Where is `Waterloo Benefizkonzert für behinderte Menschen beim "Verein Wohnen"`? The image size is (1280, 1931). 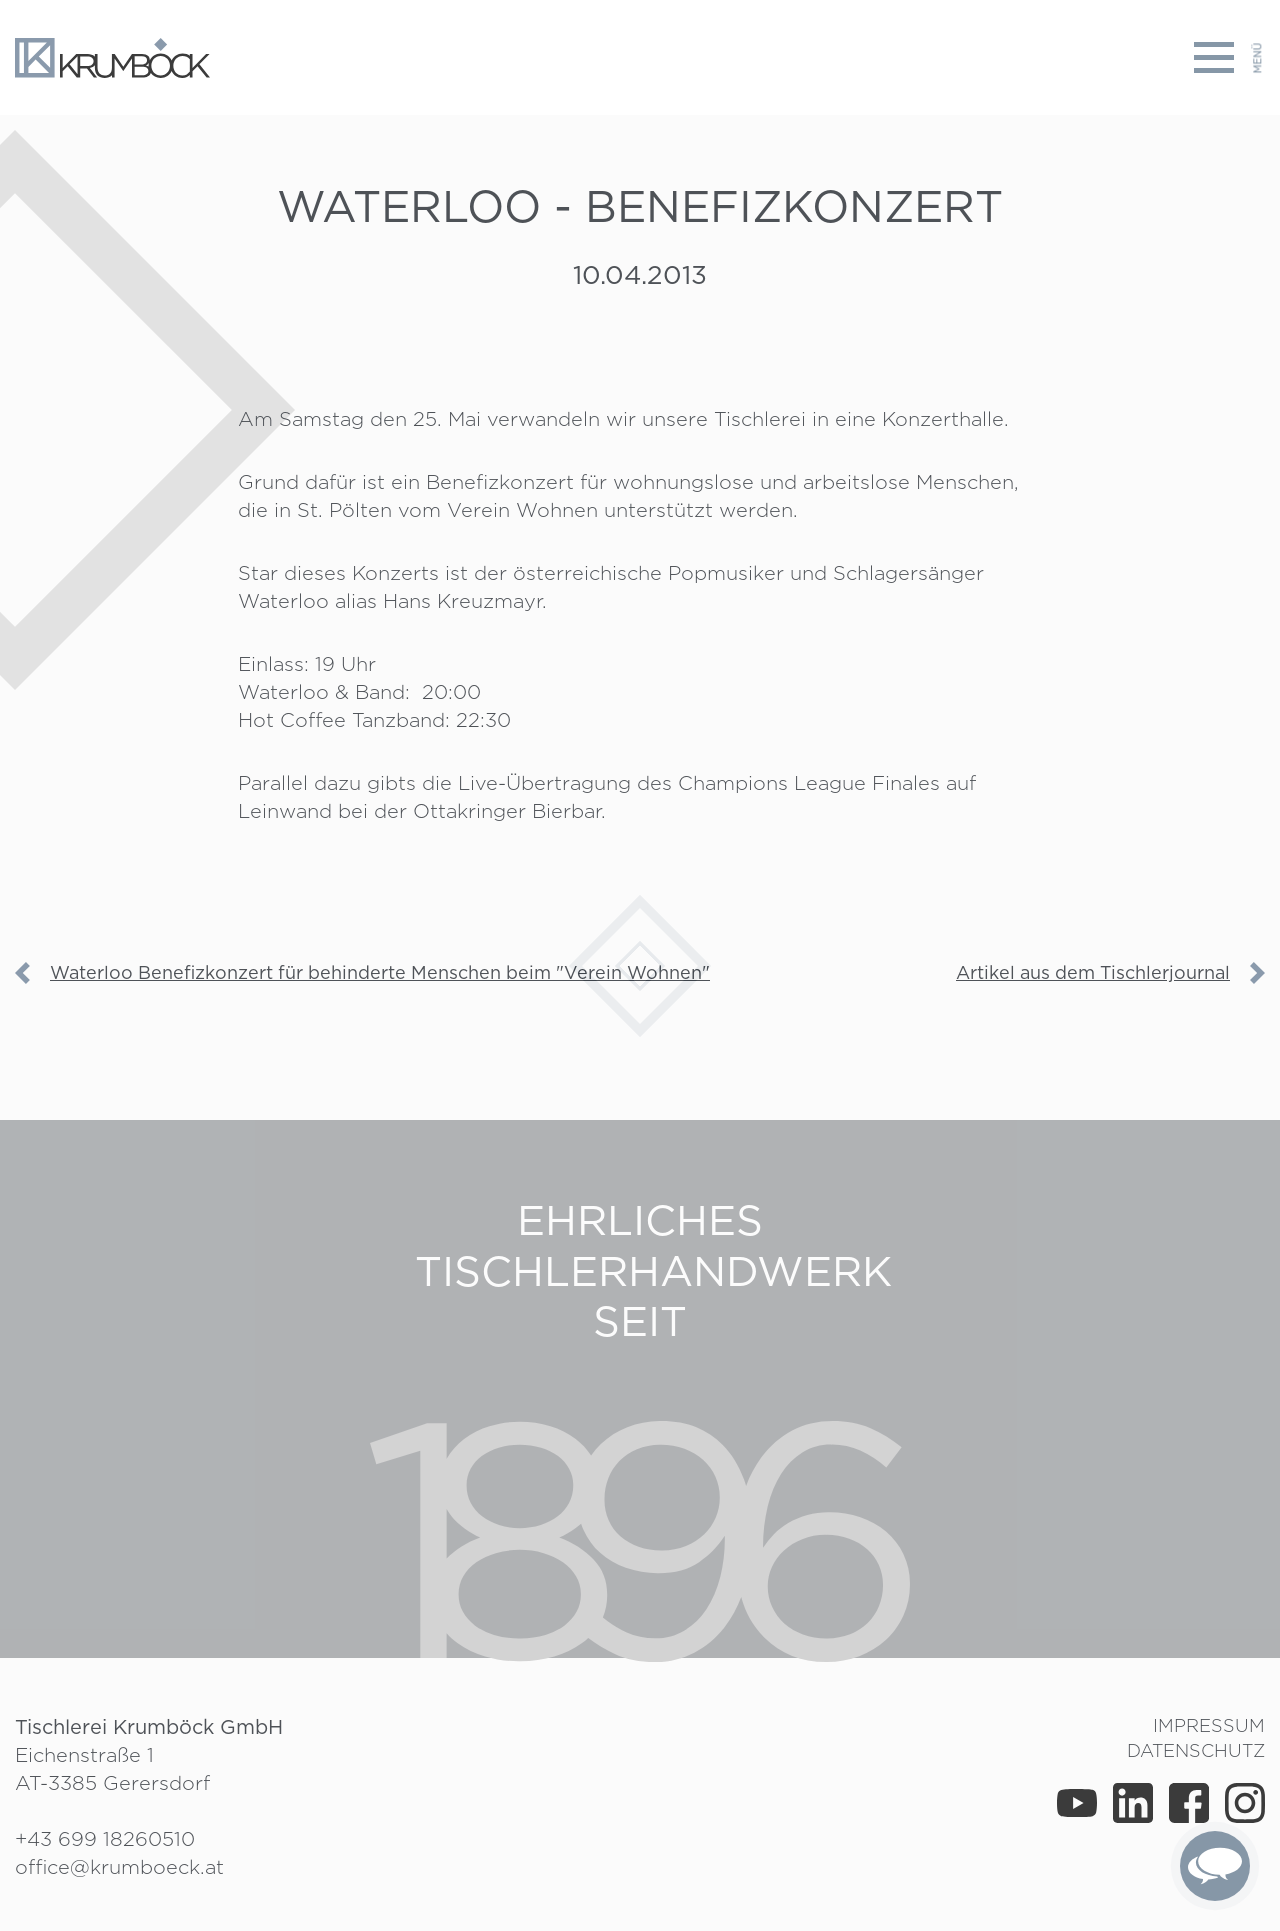 Waterloo Benefizkonzert für behinderte Menschen beim "Verein Wohnen" is located at coordinates (380, 972).